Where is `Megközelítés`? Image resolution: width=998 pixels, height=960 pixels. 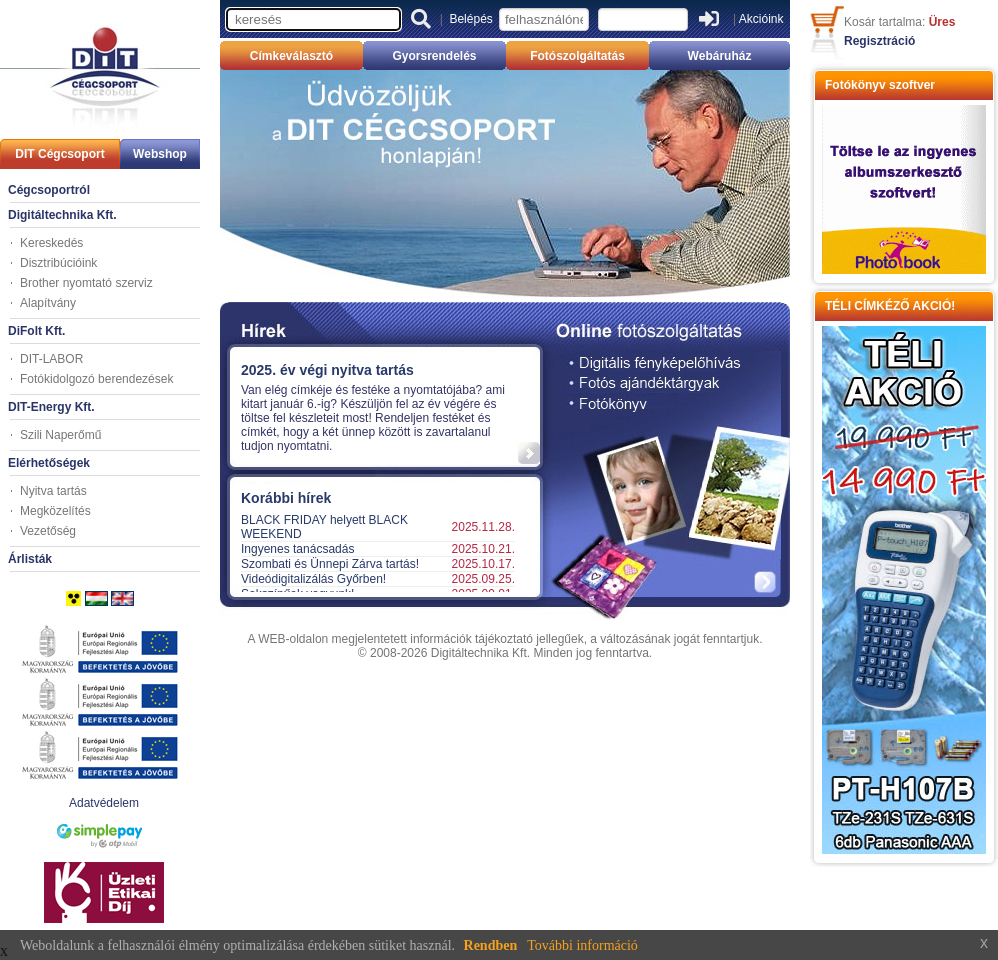
Megközelítés is located at coordinates (55, 511).